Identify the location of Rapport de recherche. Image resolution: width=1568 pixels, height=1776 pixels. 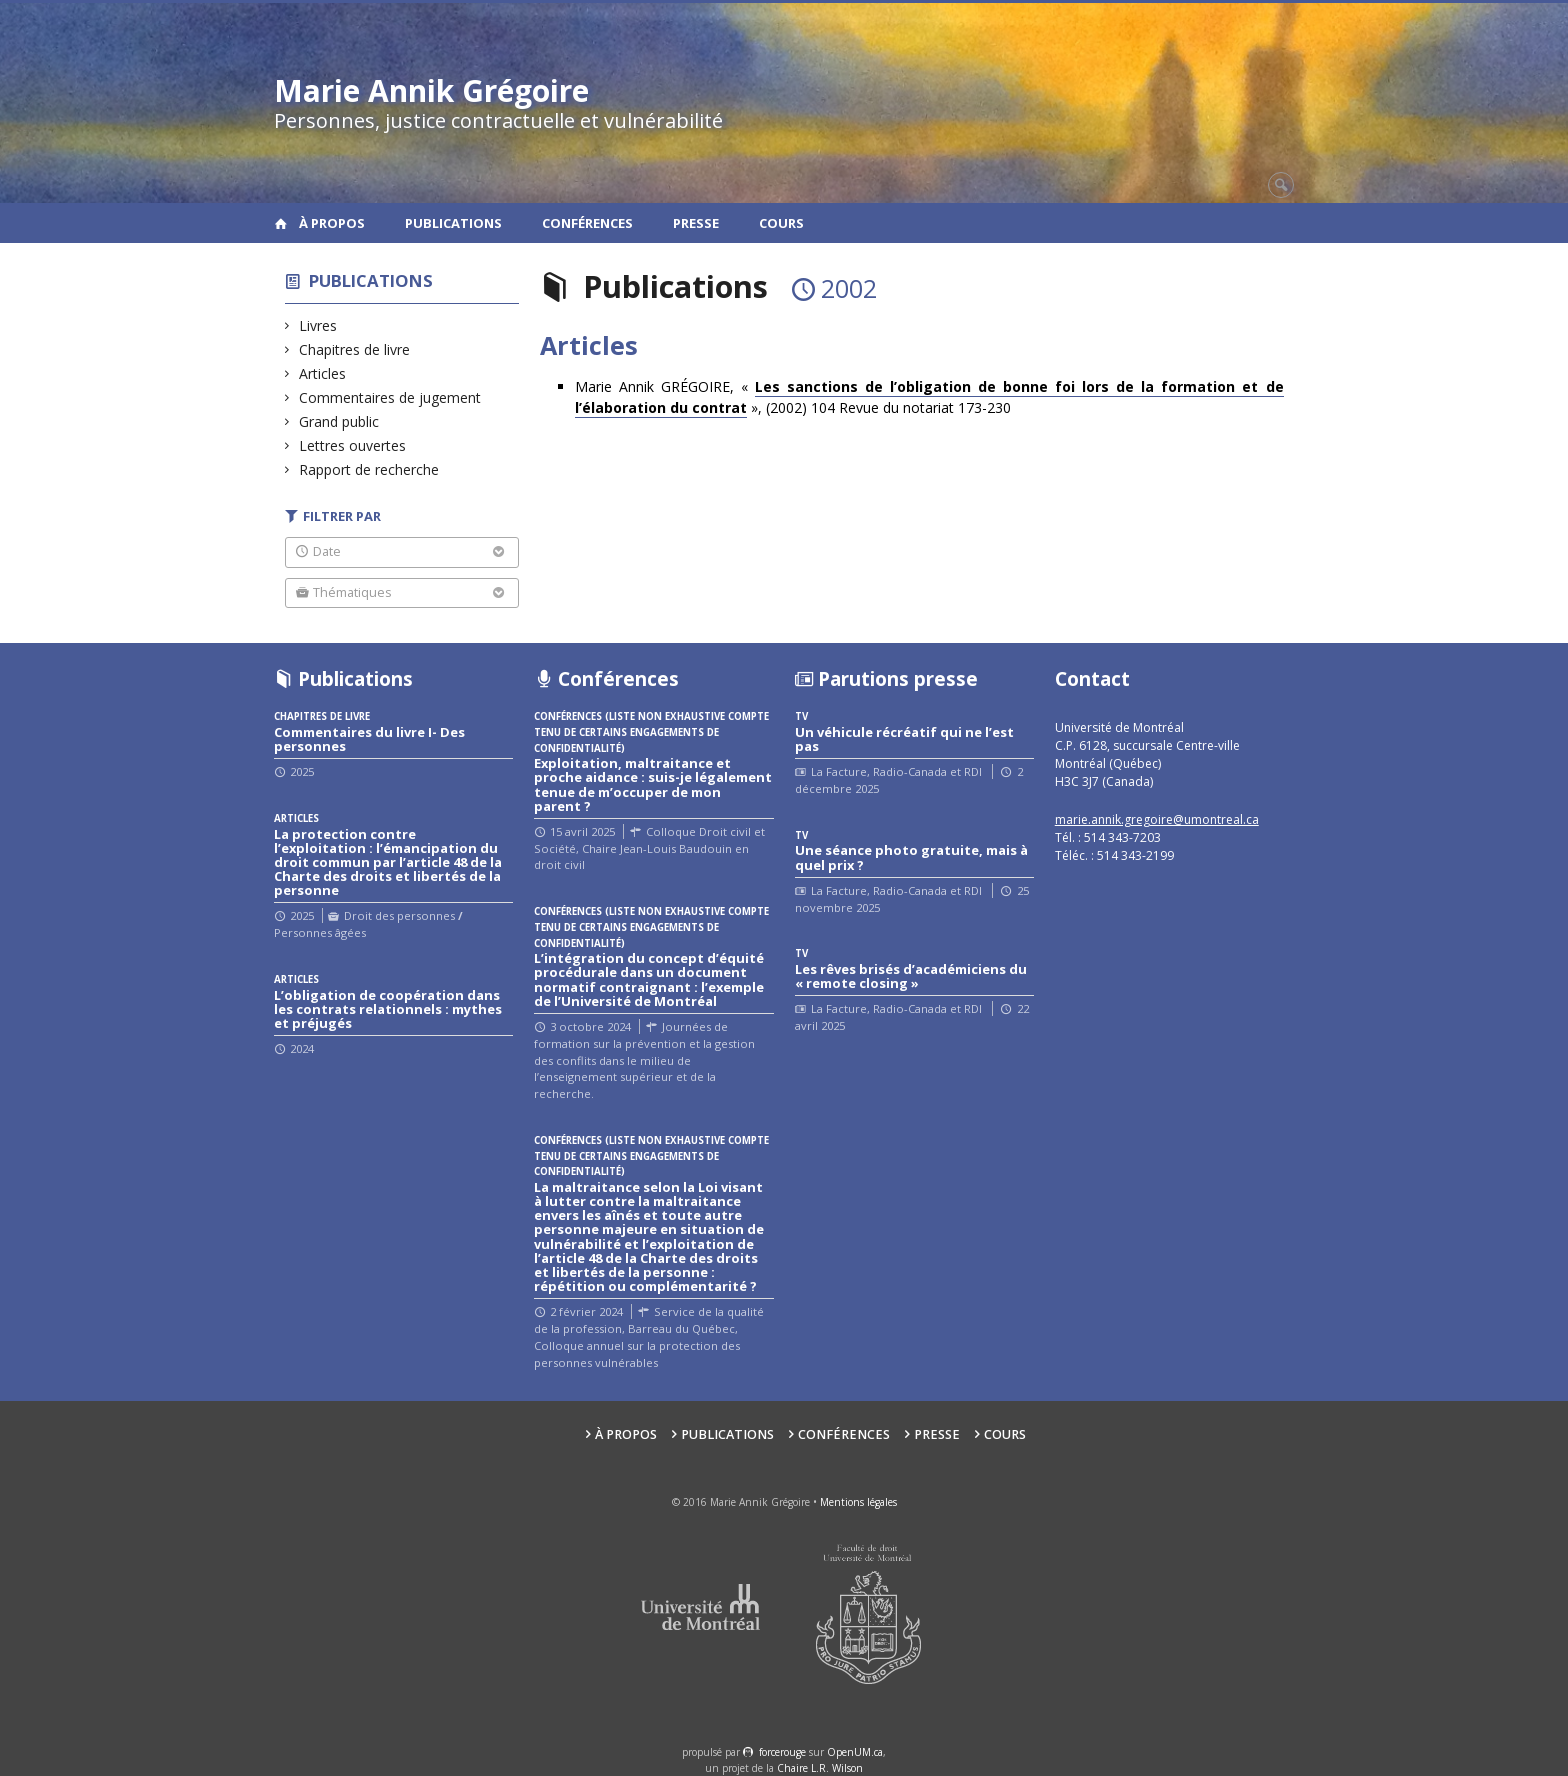
(369, 469).